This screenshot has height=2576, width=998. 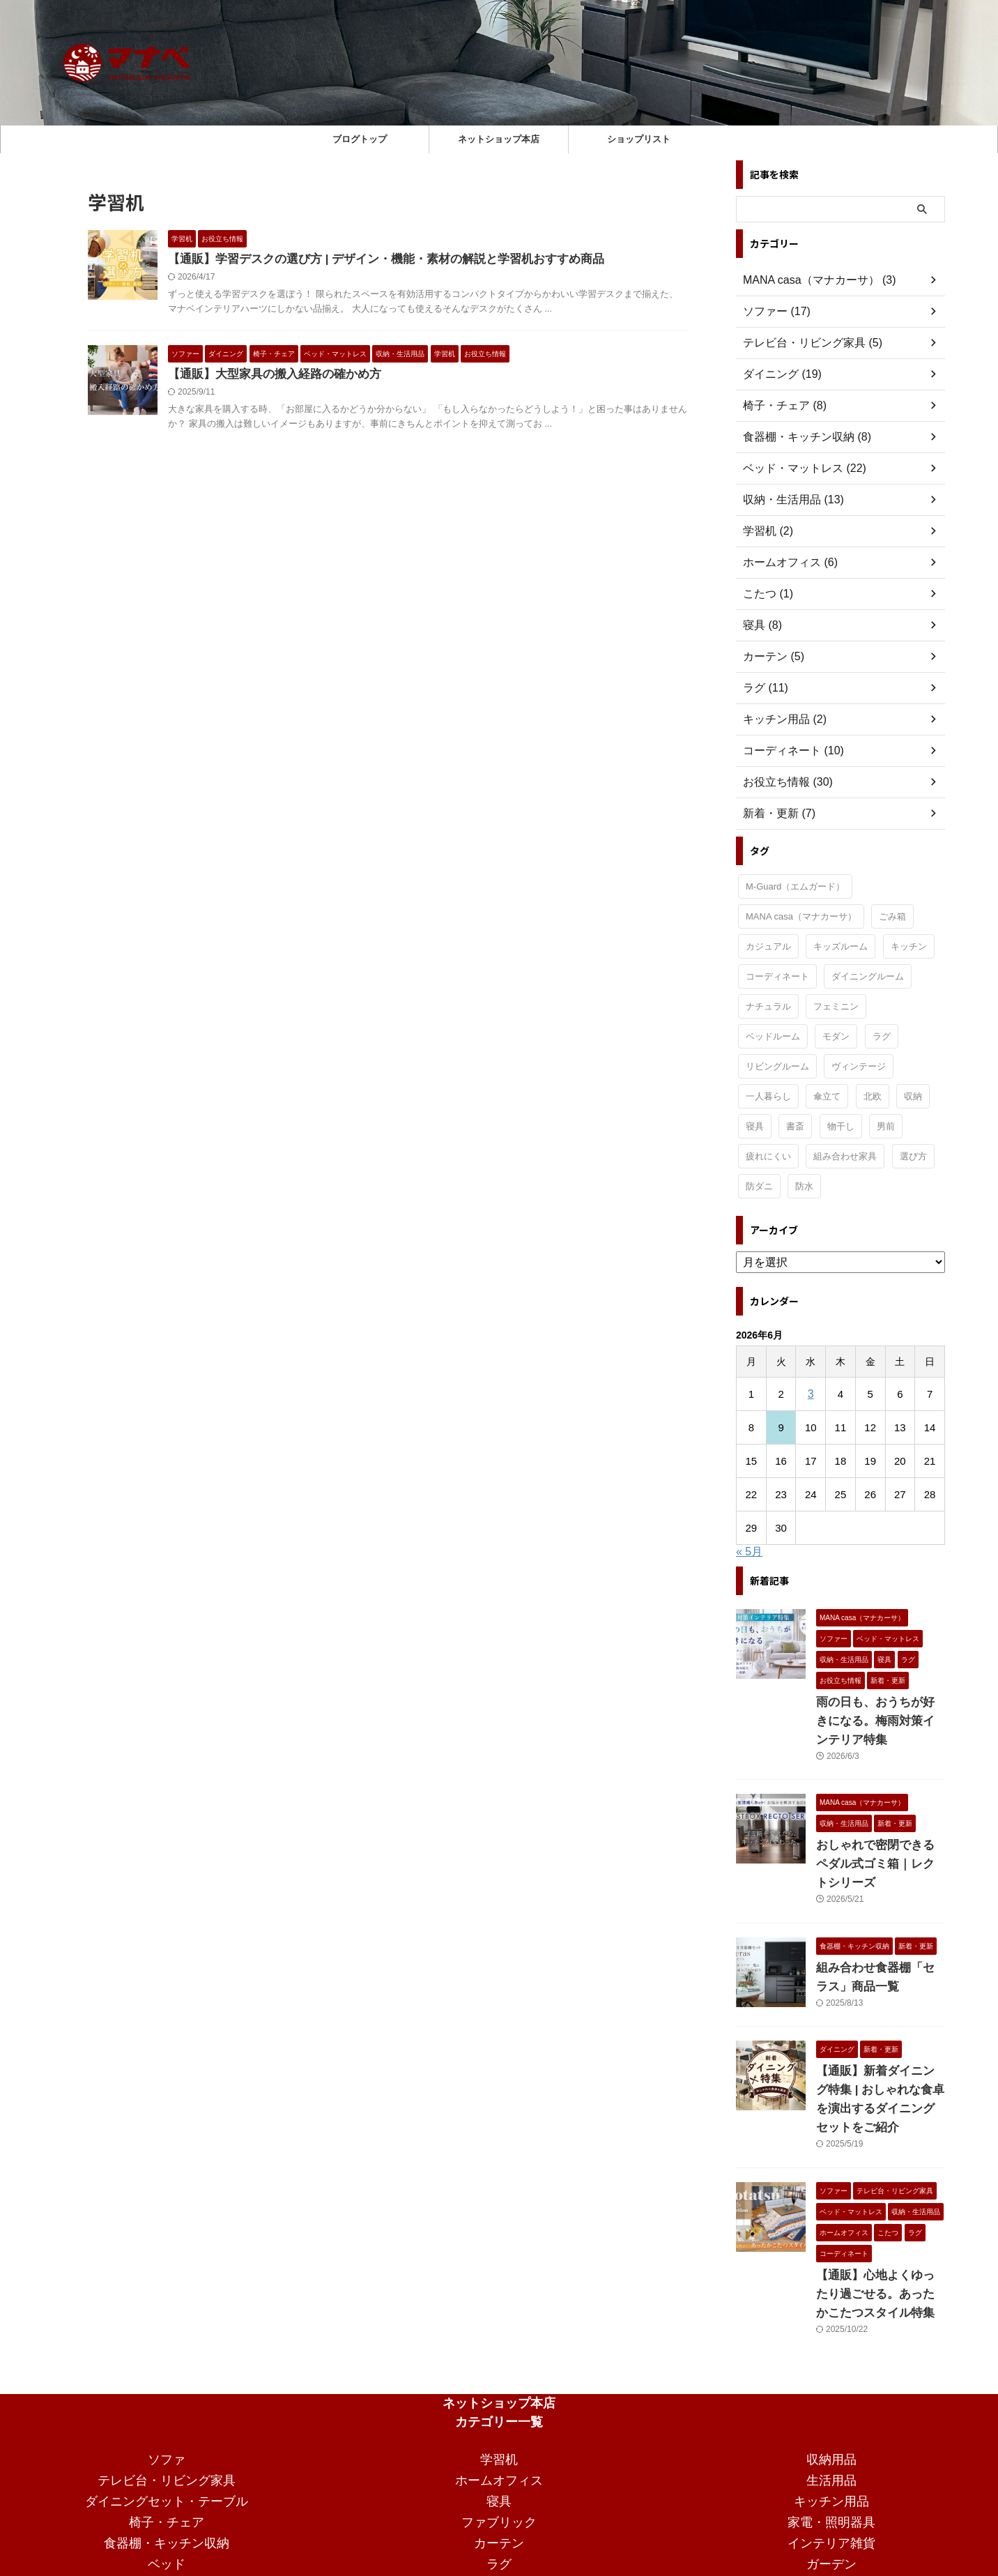 I want to click on ヴィンテージ [ヴィンテージ (9個の項目)], so click(x=858, y=1066).